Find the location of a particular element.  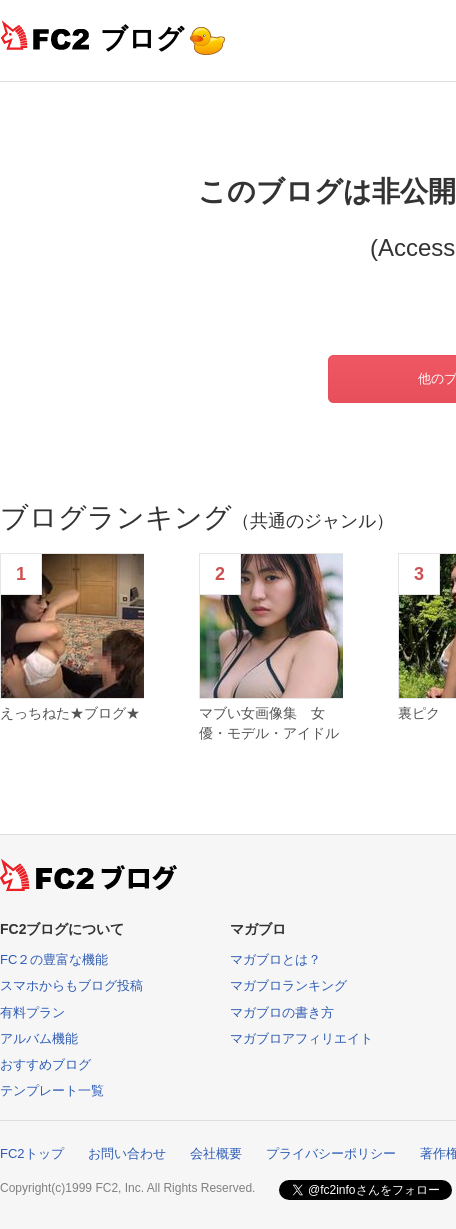

プライバシーポリシー is located at coordinates (331, 1153).